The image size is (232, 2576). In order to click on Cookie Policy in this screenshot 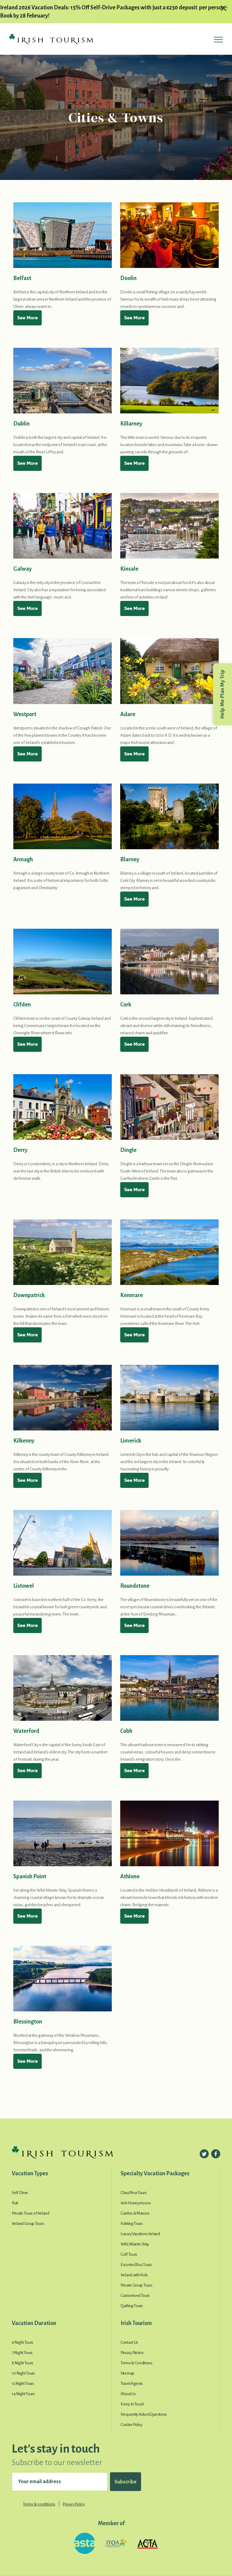, I will do `click(131, 2424)`.